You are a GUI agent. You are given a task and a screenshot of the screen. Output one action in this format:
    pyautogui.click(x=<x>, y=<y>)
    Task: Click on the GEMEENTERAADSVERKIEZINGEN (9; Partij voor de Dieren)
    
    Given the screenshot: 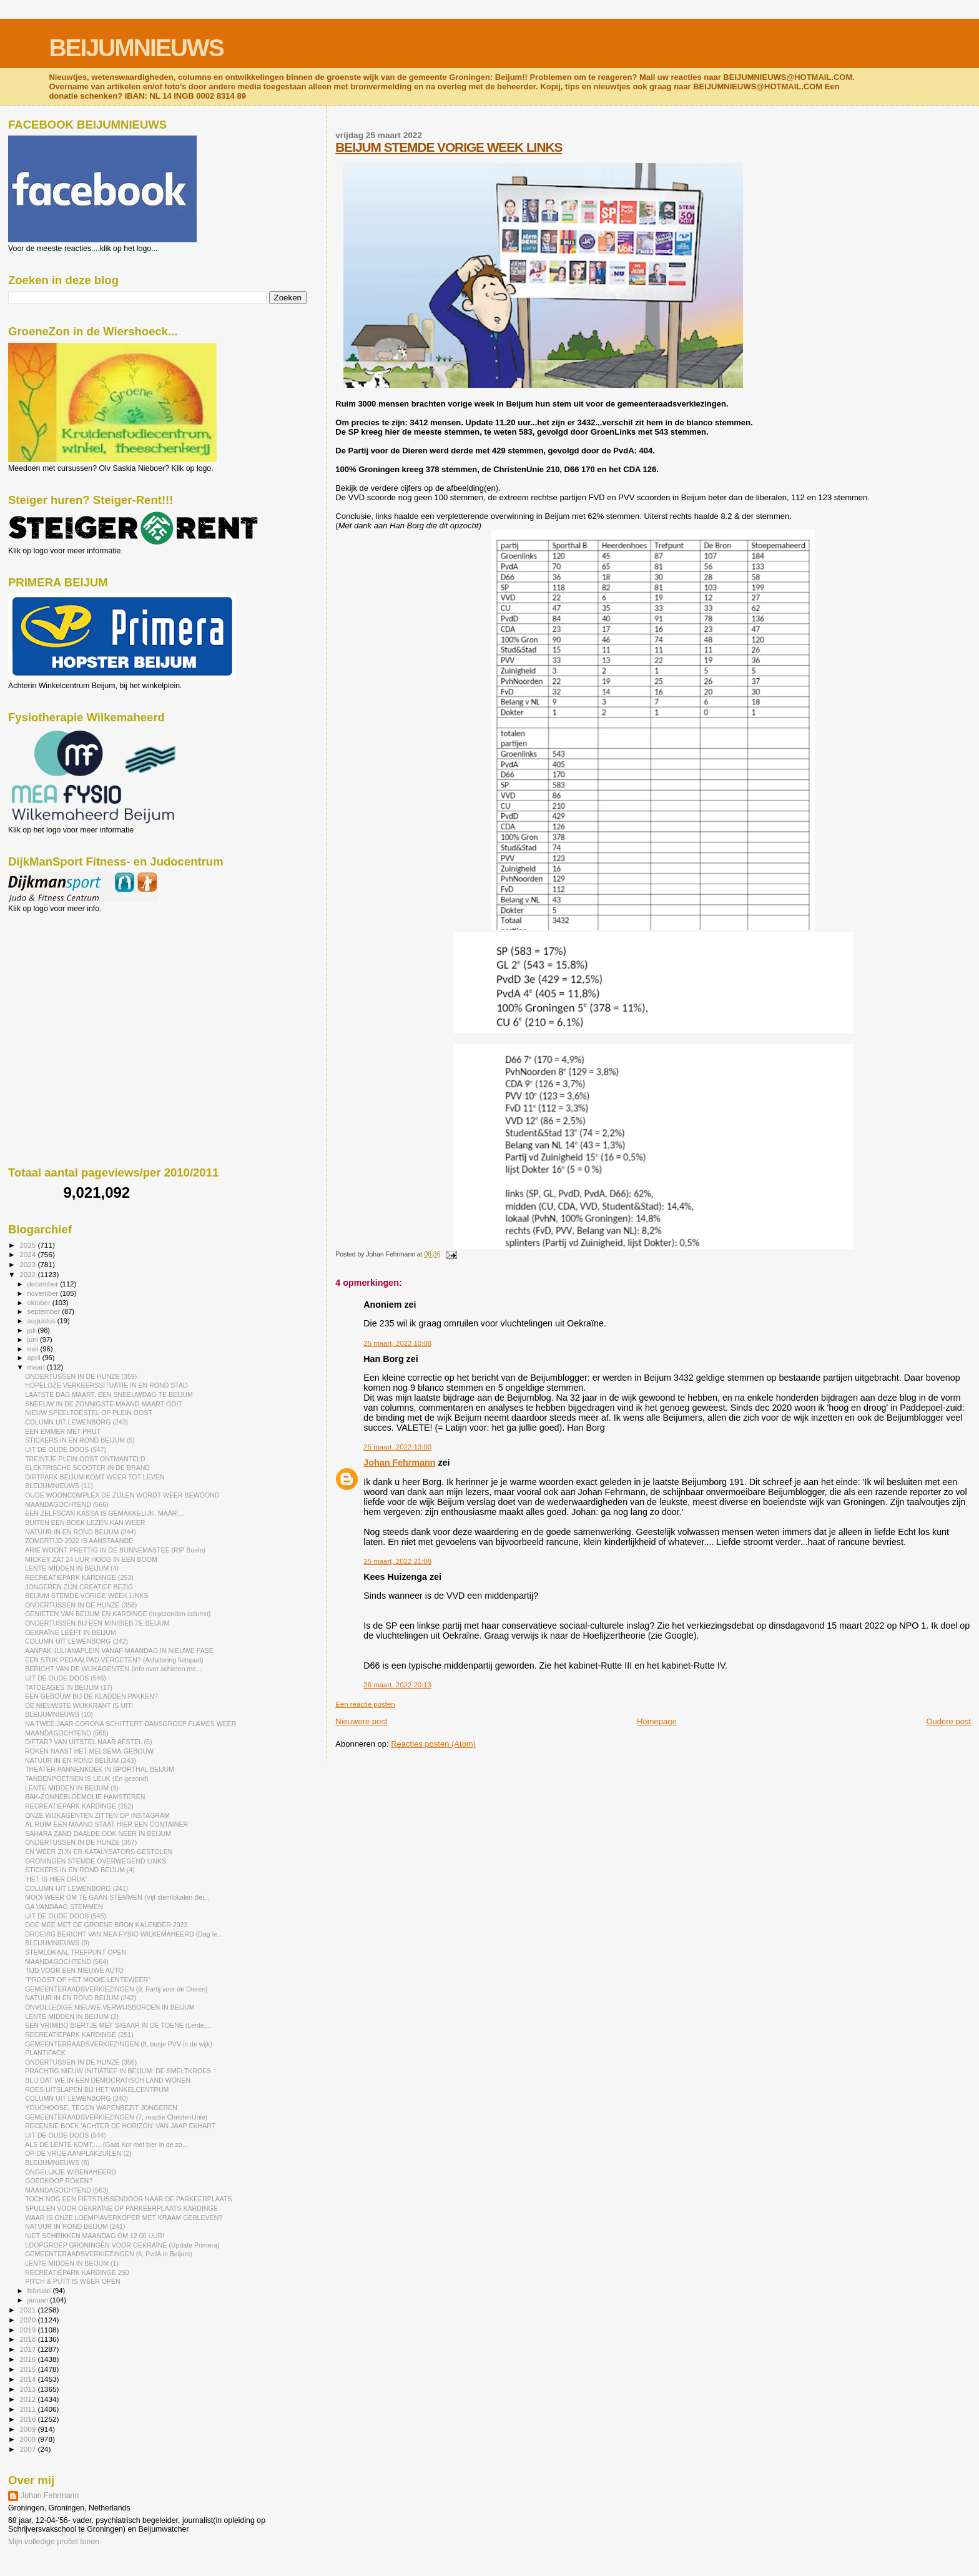 What is the action you would take?
    pyautogui.click(x=116, y=1989)
    